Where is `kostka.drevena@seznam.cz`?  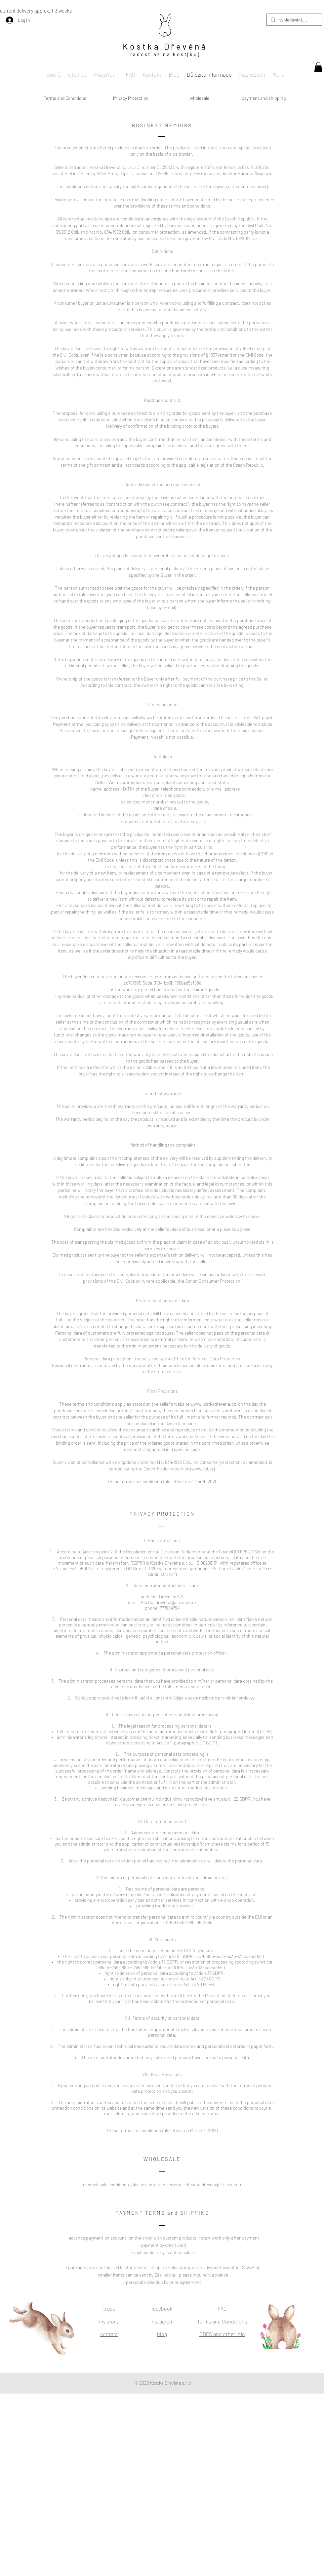 kostka.drevena@seznam.cz is located at coordinates (168, 1602).